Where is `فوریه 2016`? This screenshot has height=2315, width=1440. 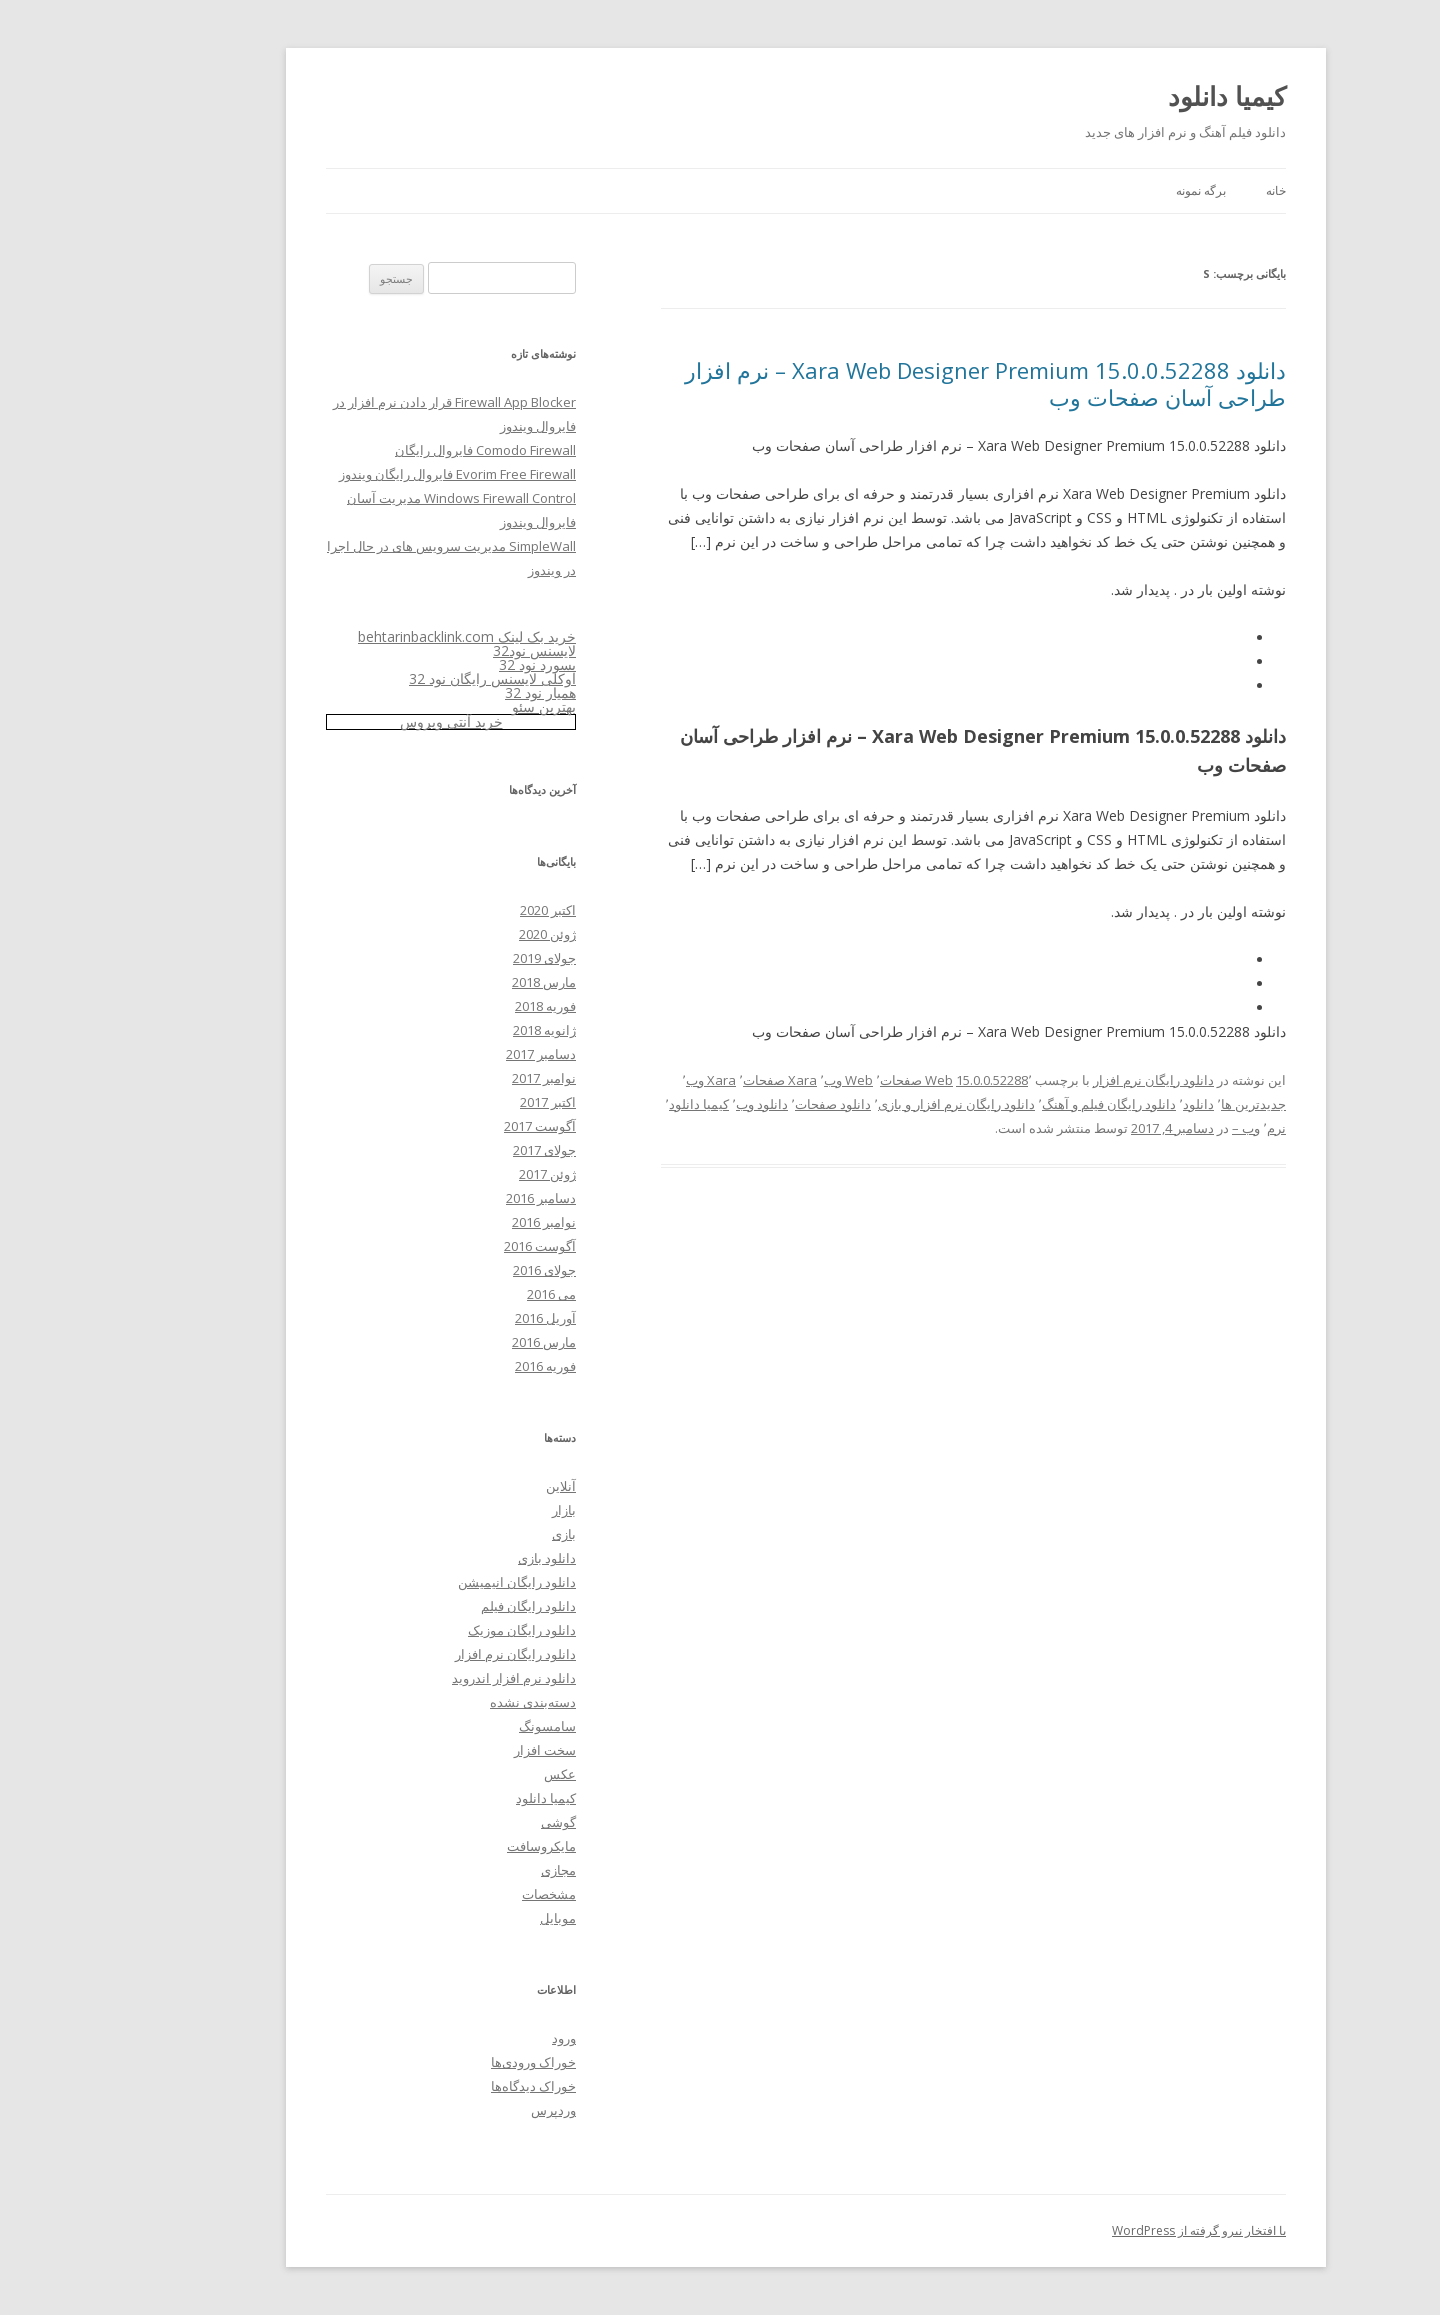 فوریه 2016 is located at coordinates (459, 1366).